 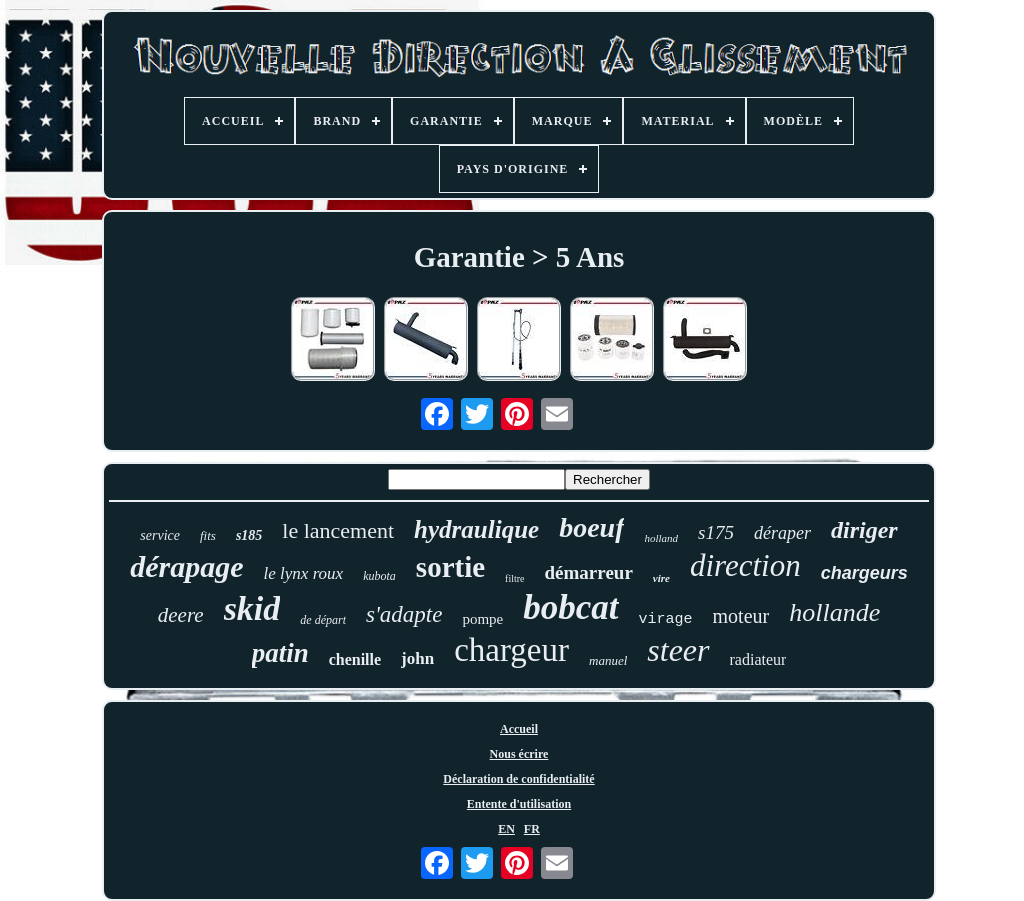 What do you see at coordinates (864, 573) in the screenshot?
I see `chargeurs` at bounding box center [864, 573].